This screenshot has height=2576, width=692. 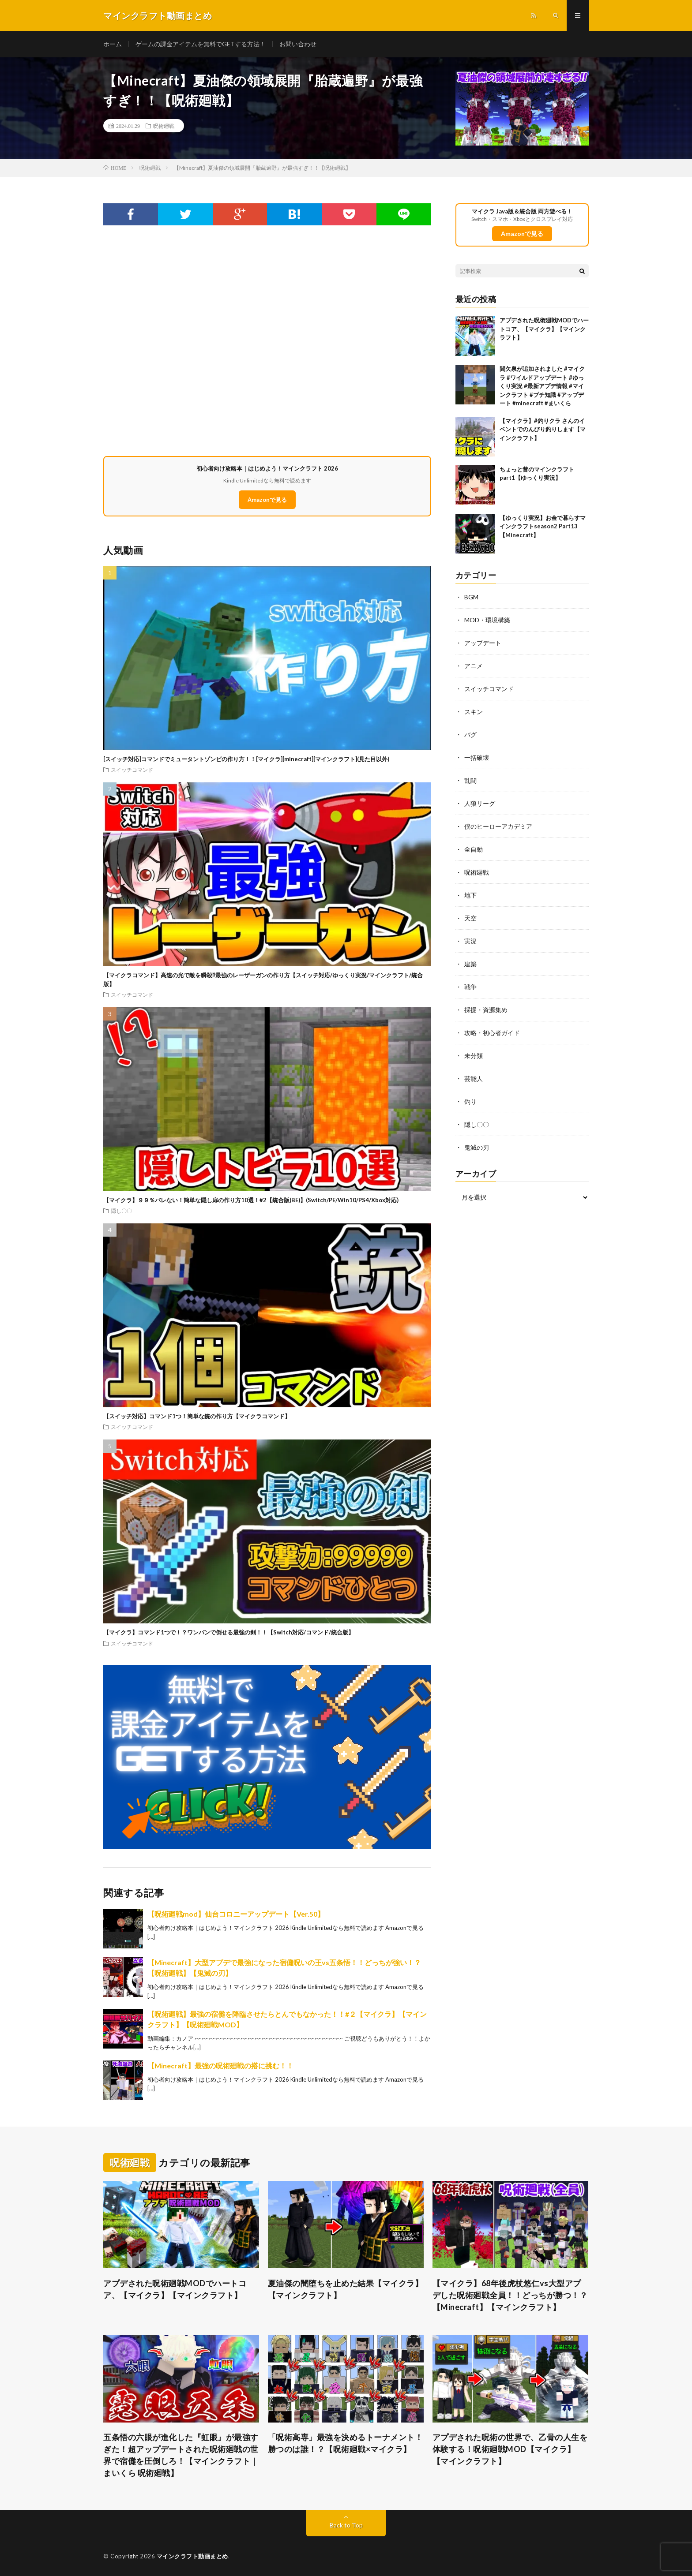 What do you see at coordinates (470, 918) in the screenshot?
I see `天空` at bounding box center [470, 918].